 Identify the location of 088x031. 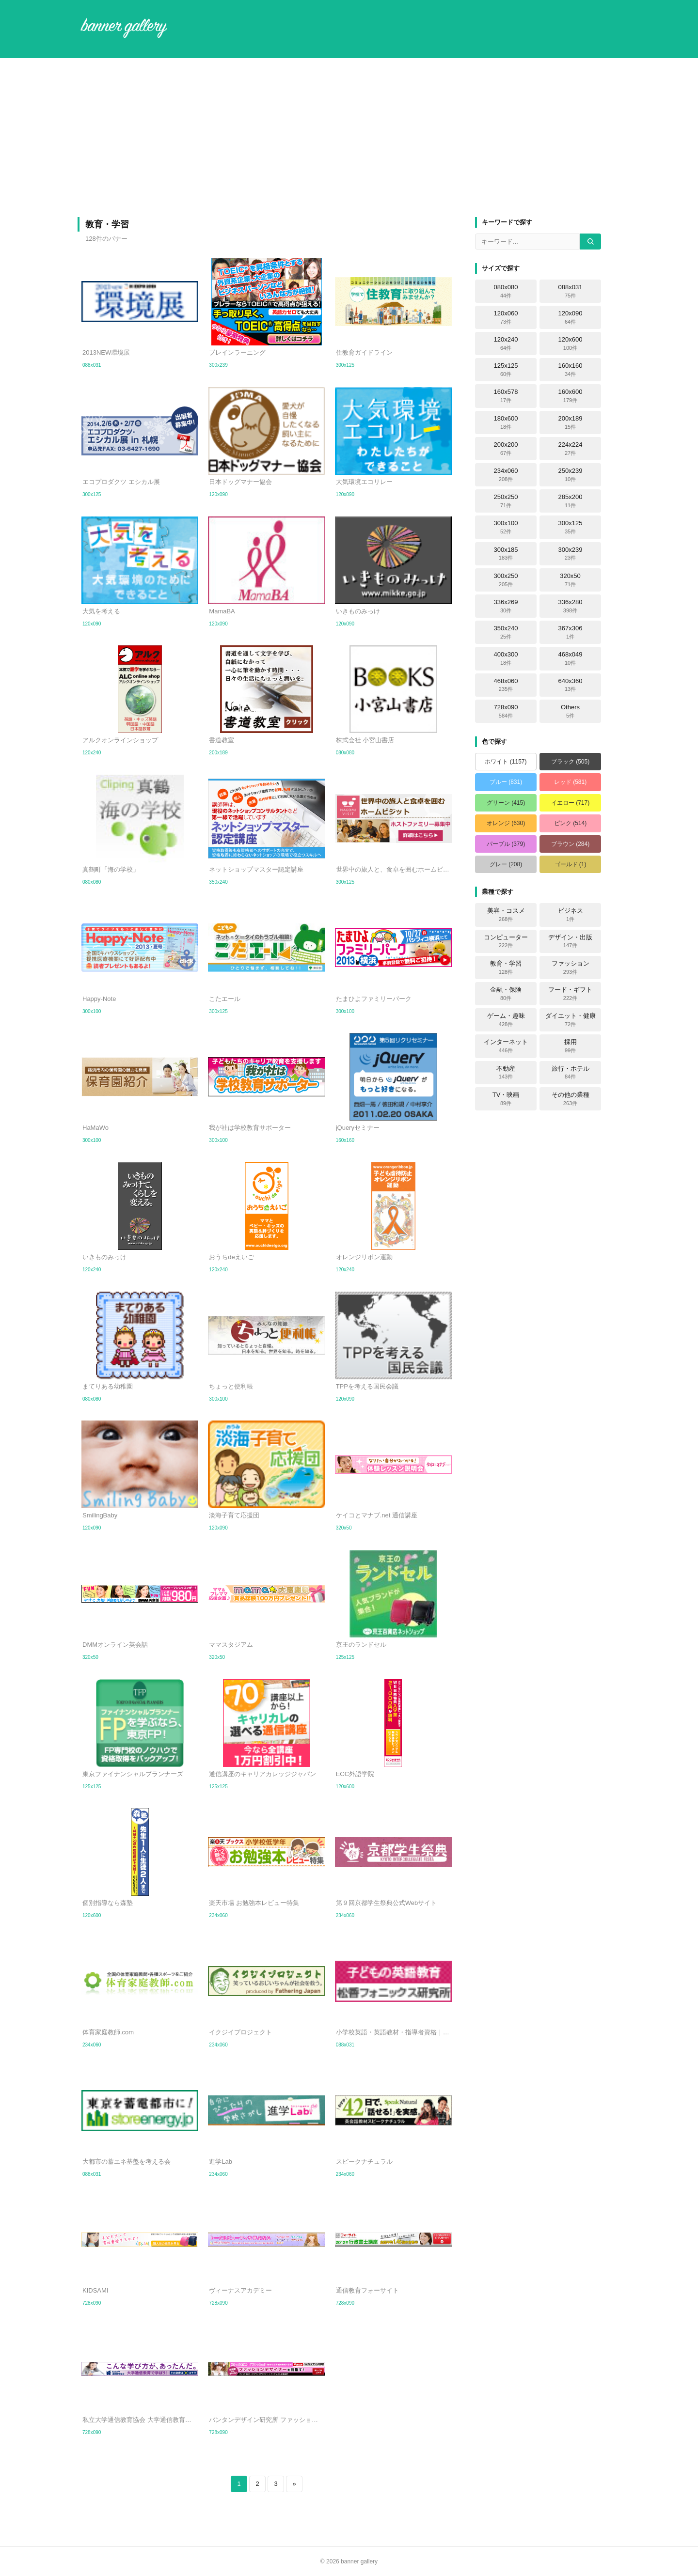
(570, 291).